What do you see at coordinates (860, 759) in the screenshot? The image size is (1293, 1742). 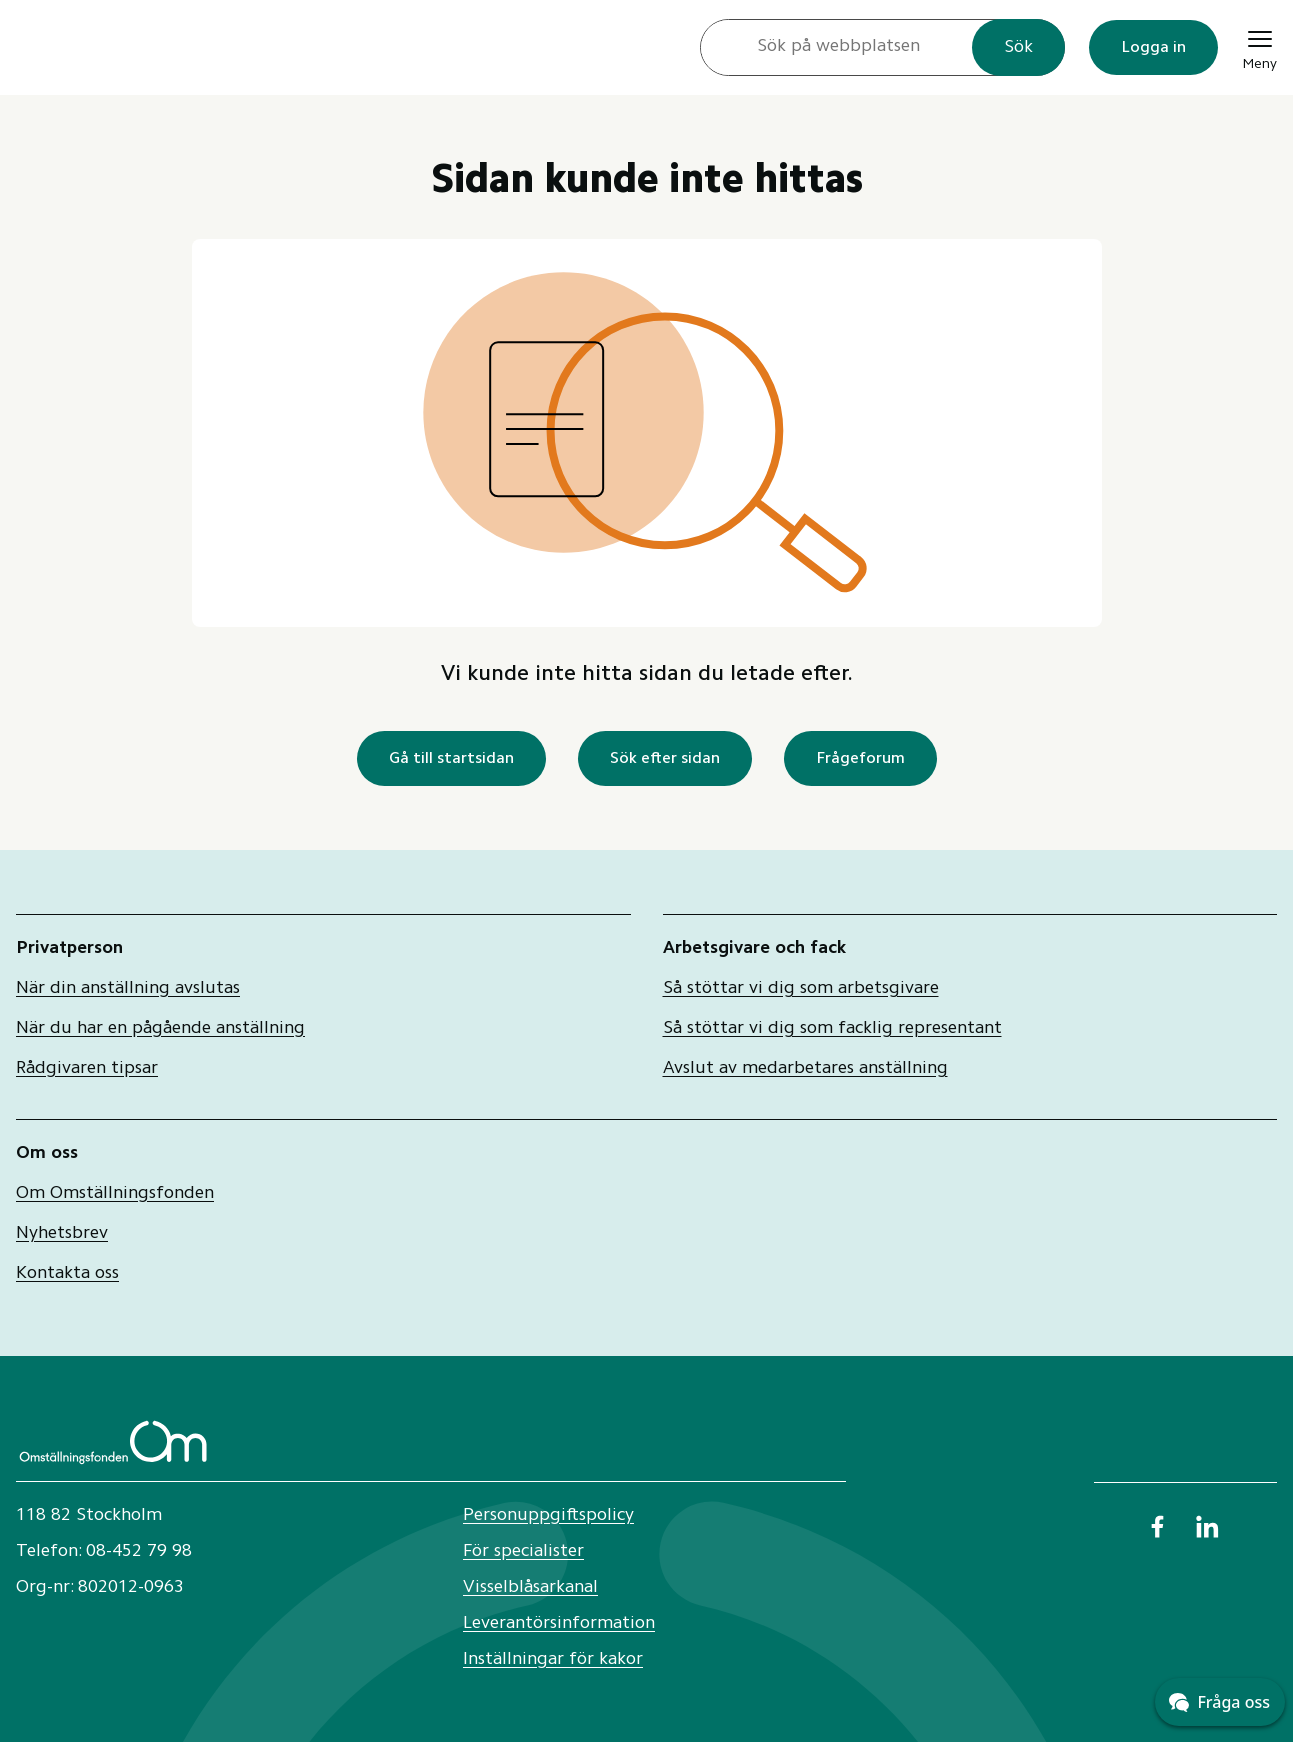 I see `Frågeforum` at bounding box center [860, 759].